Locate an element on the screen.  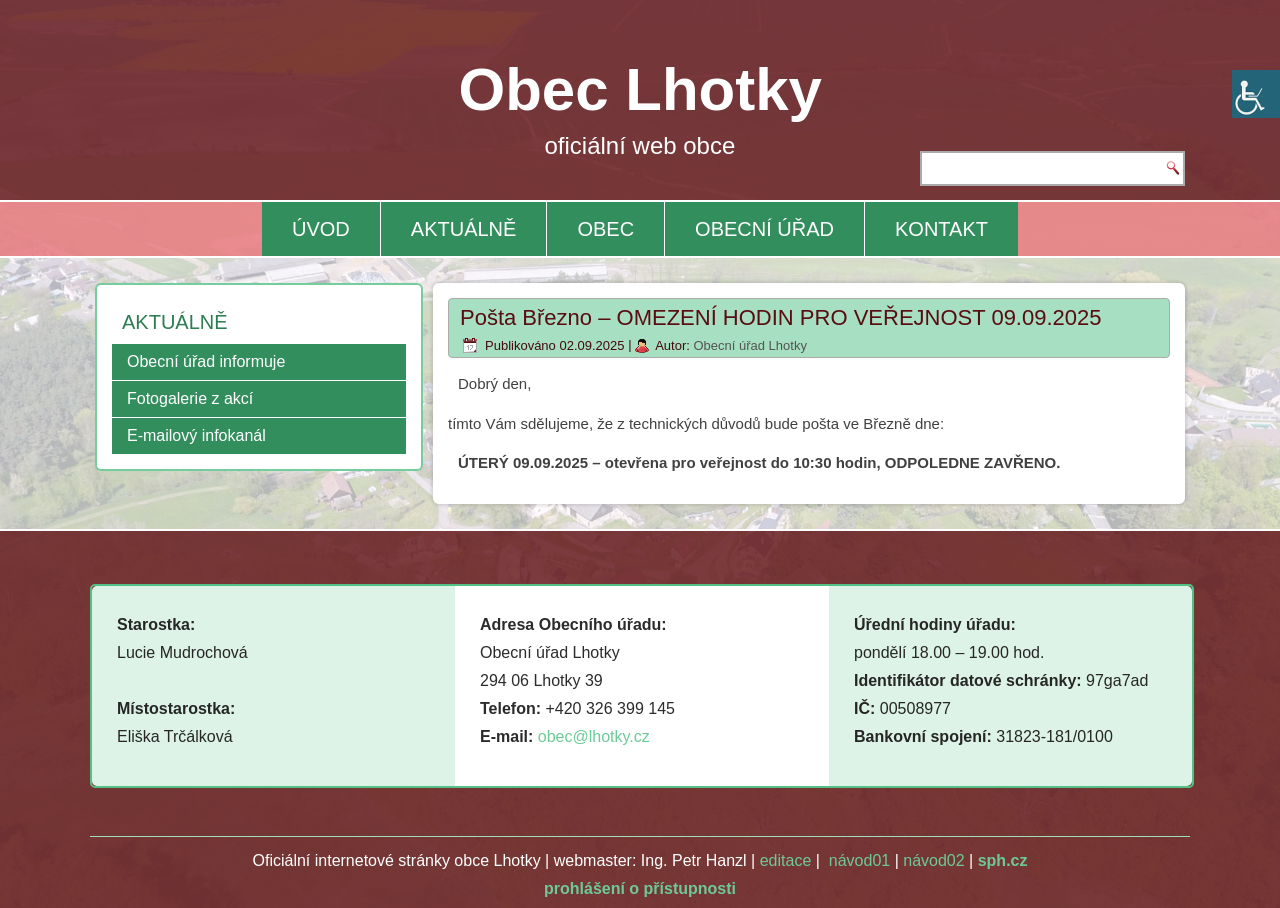
OBECNÍ ÚŘAD is located at coordinates (764, 229).